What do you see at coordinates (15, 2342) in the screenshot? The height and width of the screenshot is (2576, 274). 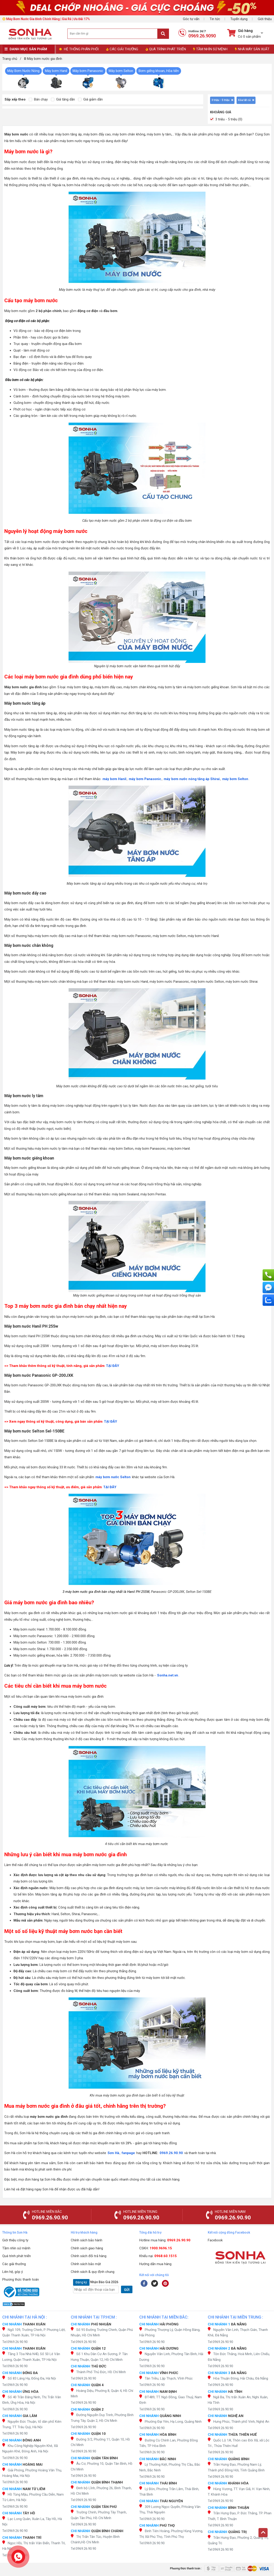 I see `Tel:0969.26.90.90` at bounding box center [15, 2342].